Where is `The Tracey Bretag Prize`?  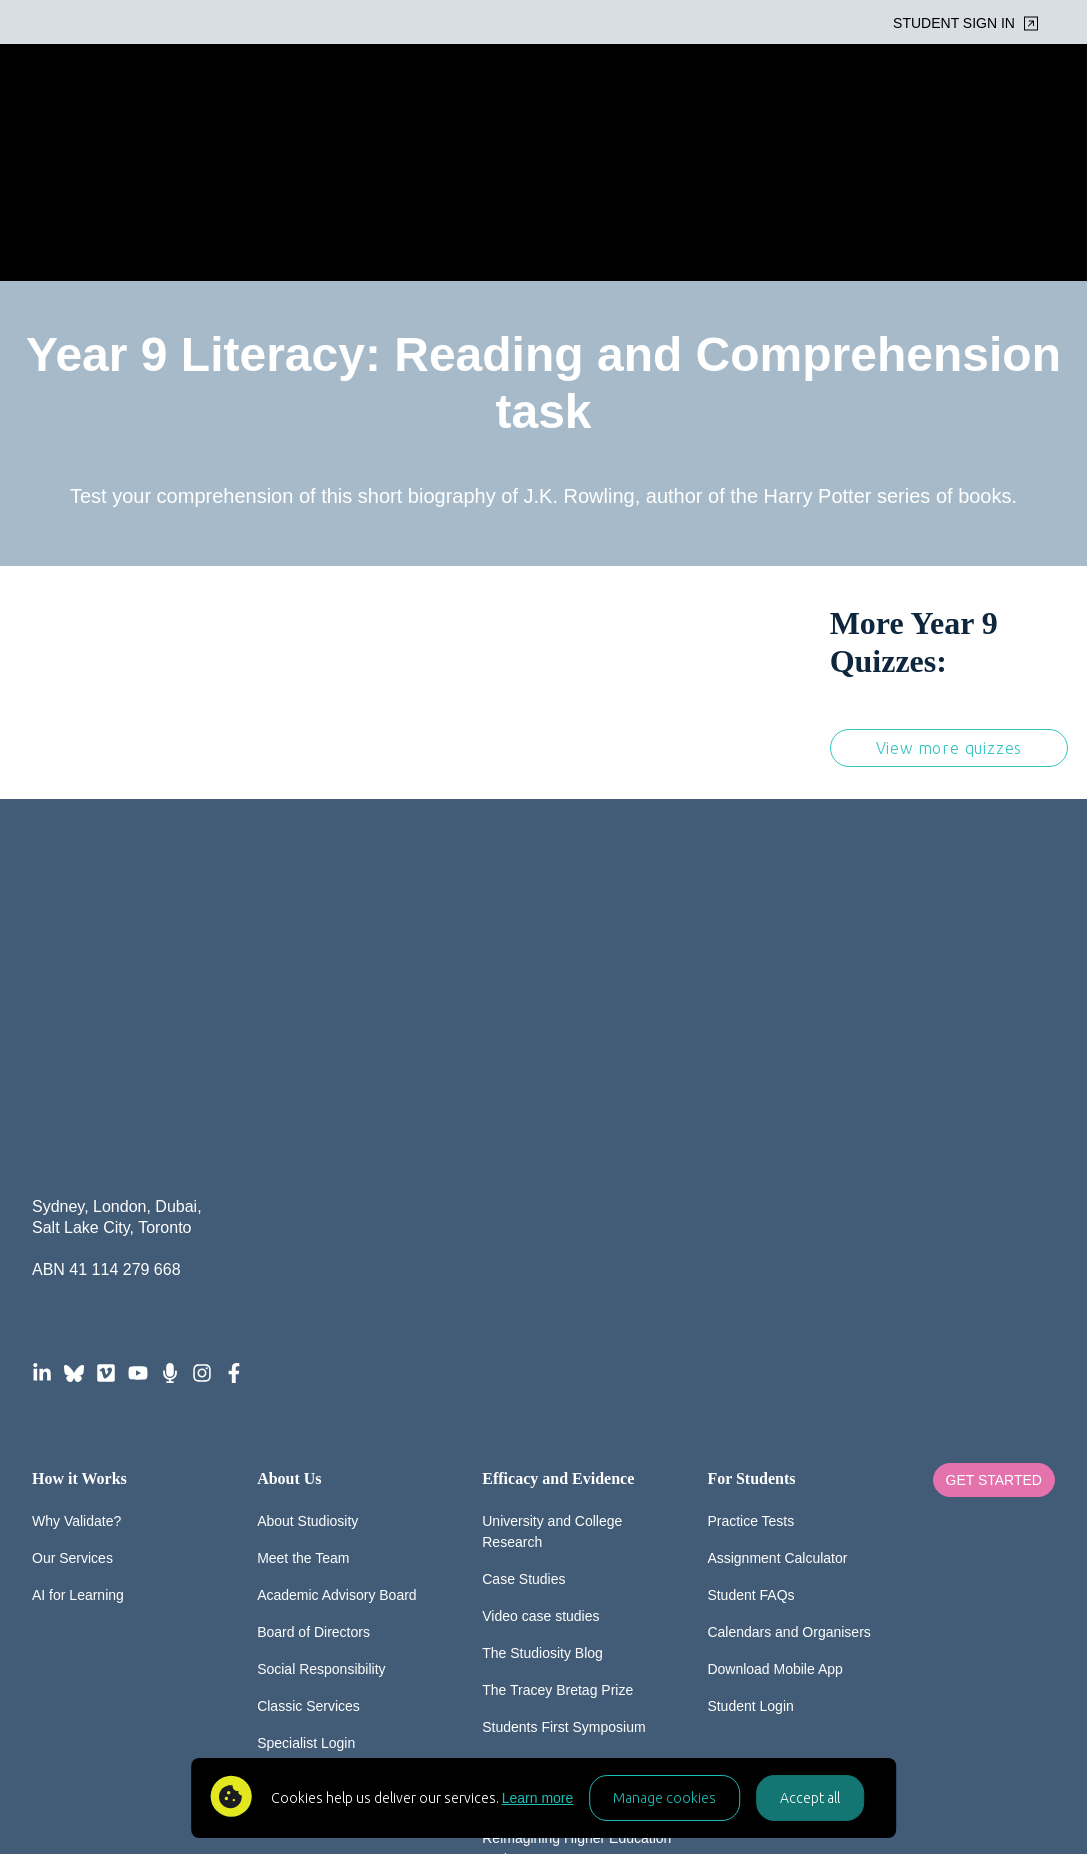 The Tracey Bretag Prize is located at coordinates (557, 1362).